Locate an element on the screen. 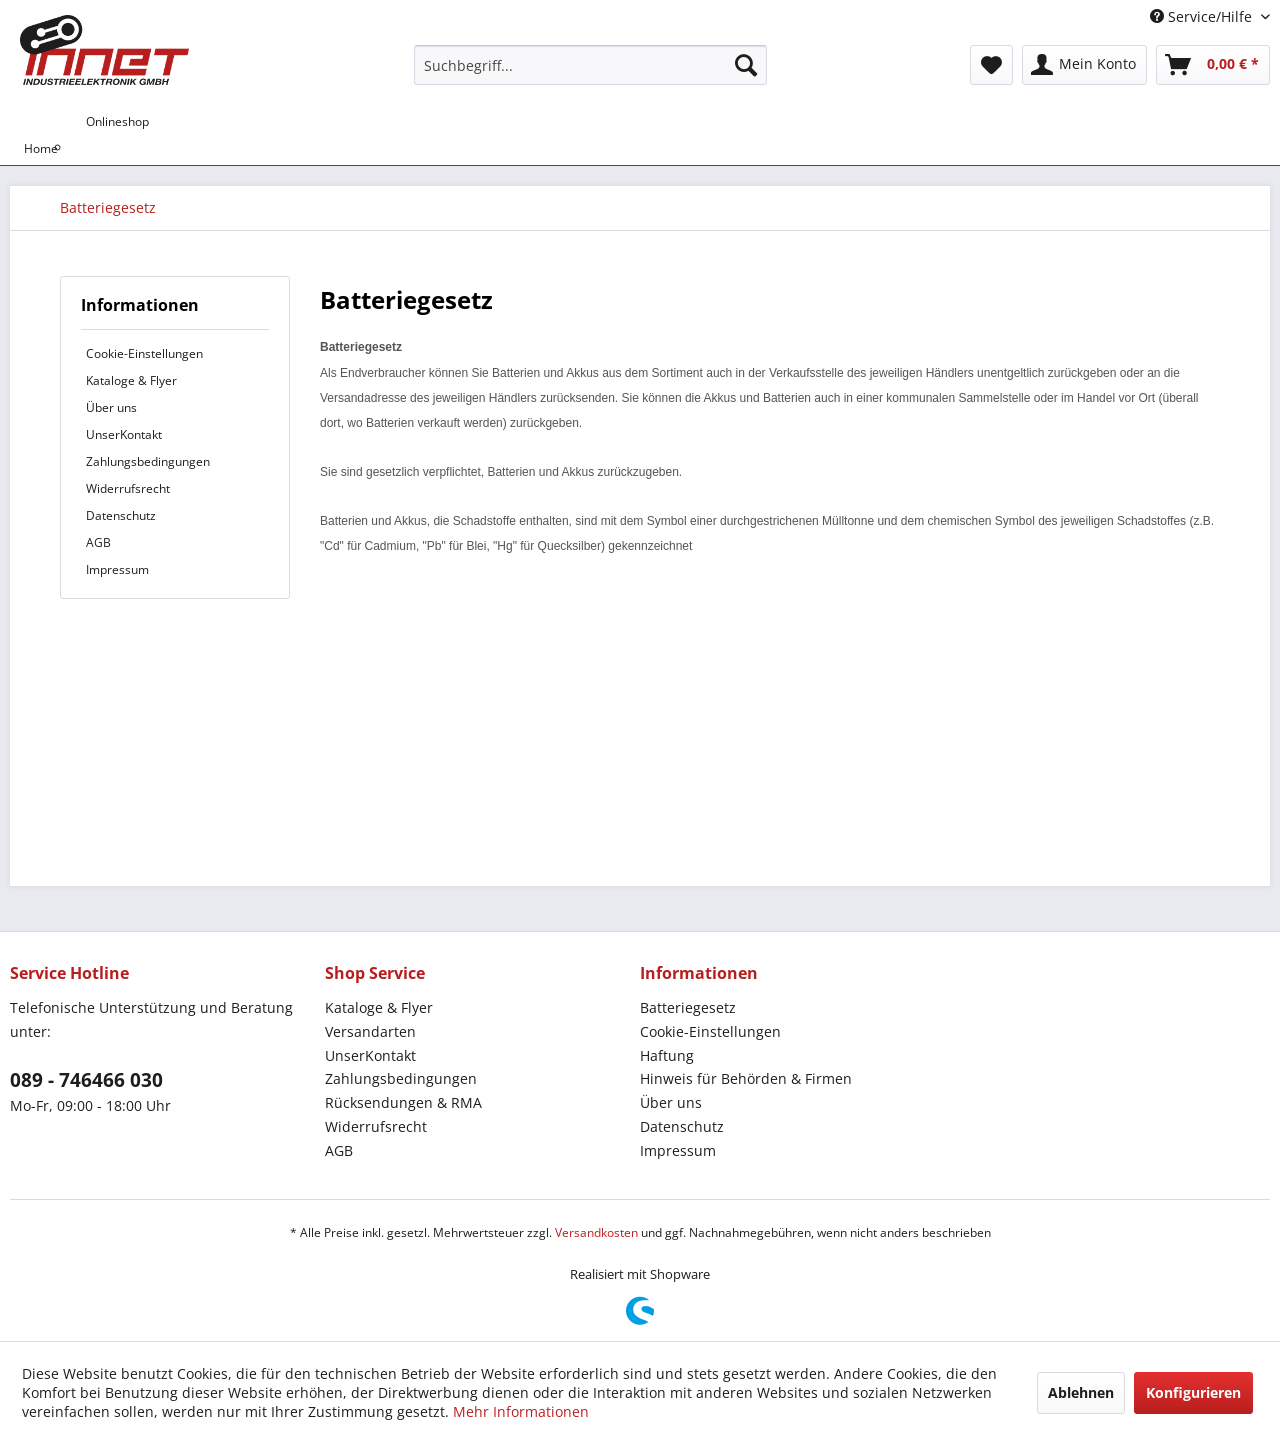 This screenshot has width=1280, height=1443. Versandkosten is located at coordinates (596, 1232).